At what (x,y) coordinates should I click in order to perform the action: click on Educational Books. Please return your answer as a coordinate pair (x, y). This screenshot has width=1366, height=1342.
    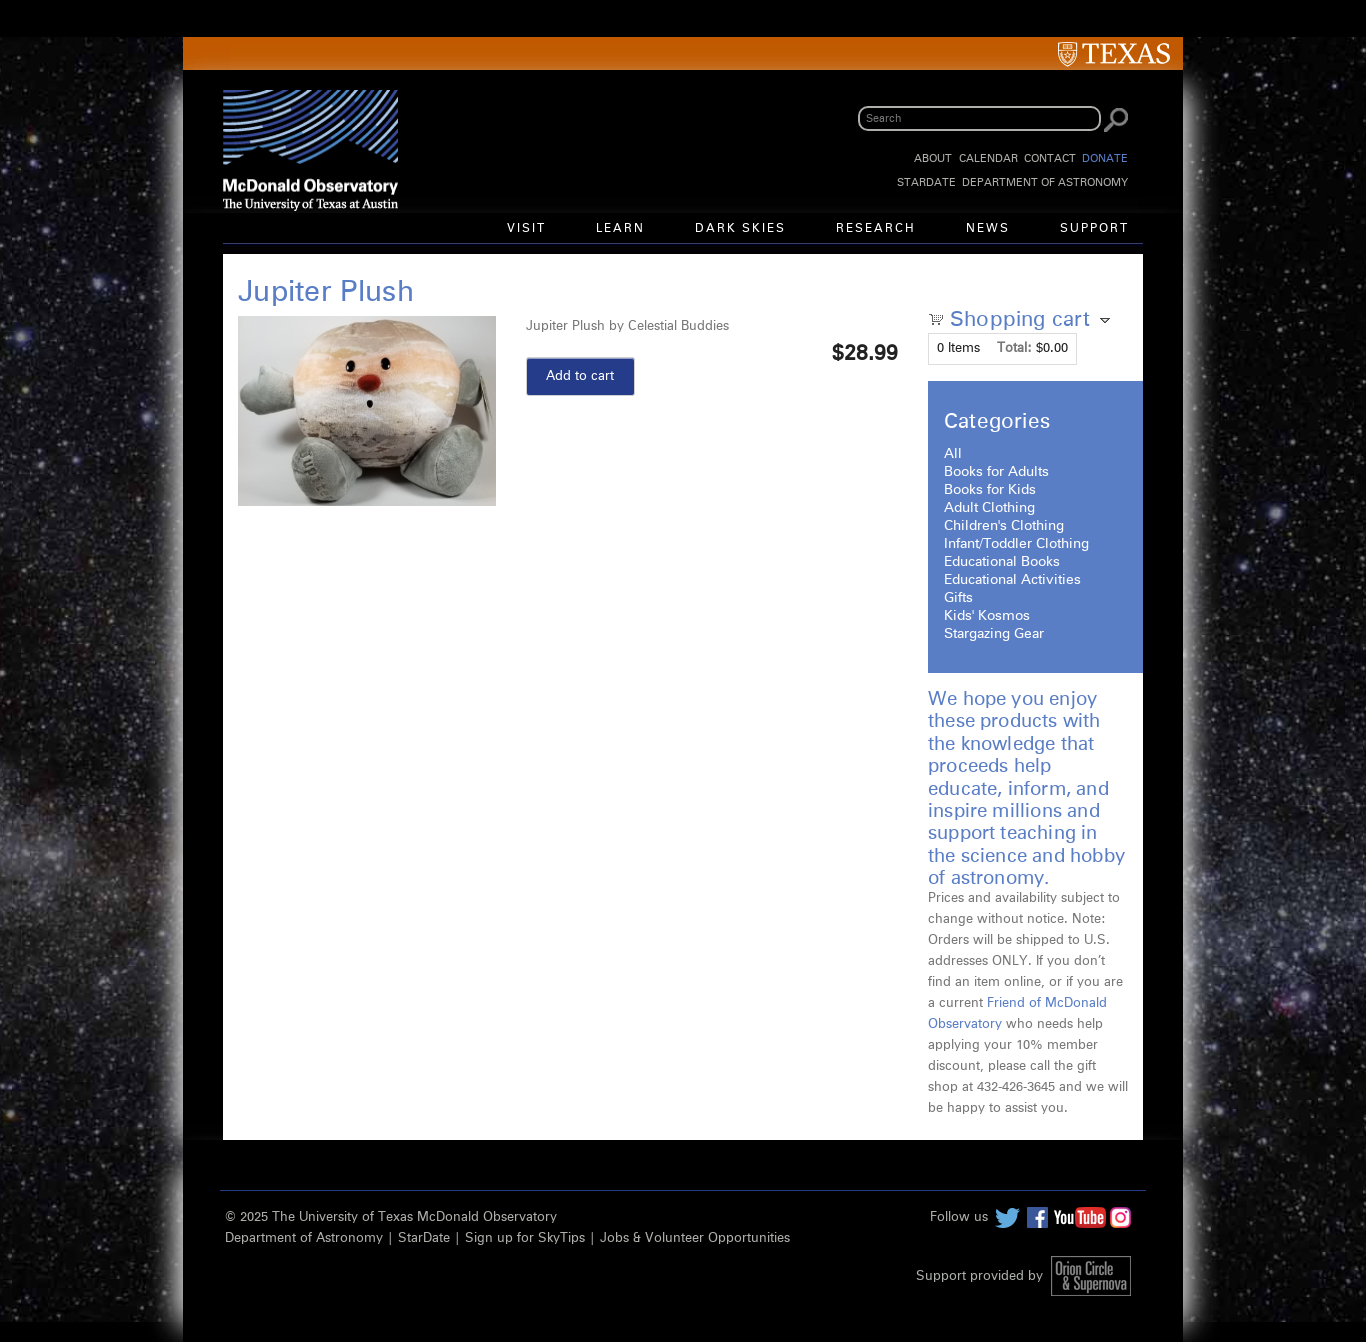
    Looking at the image, I should click on (1002, 562).